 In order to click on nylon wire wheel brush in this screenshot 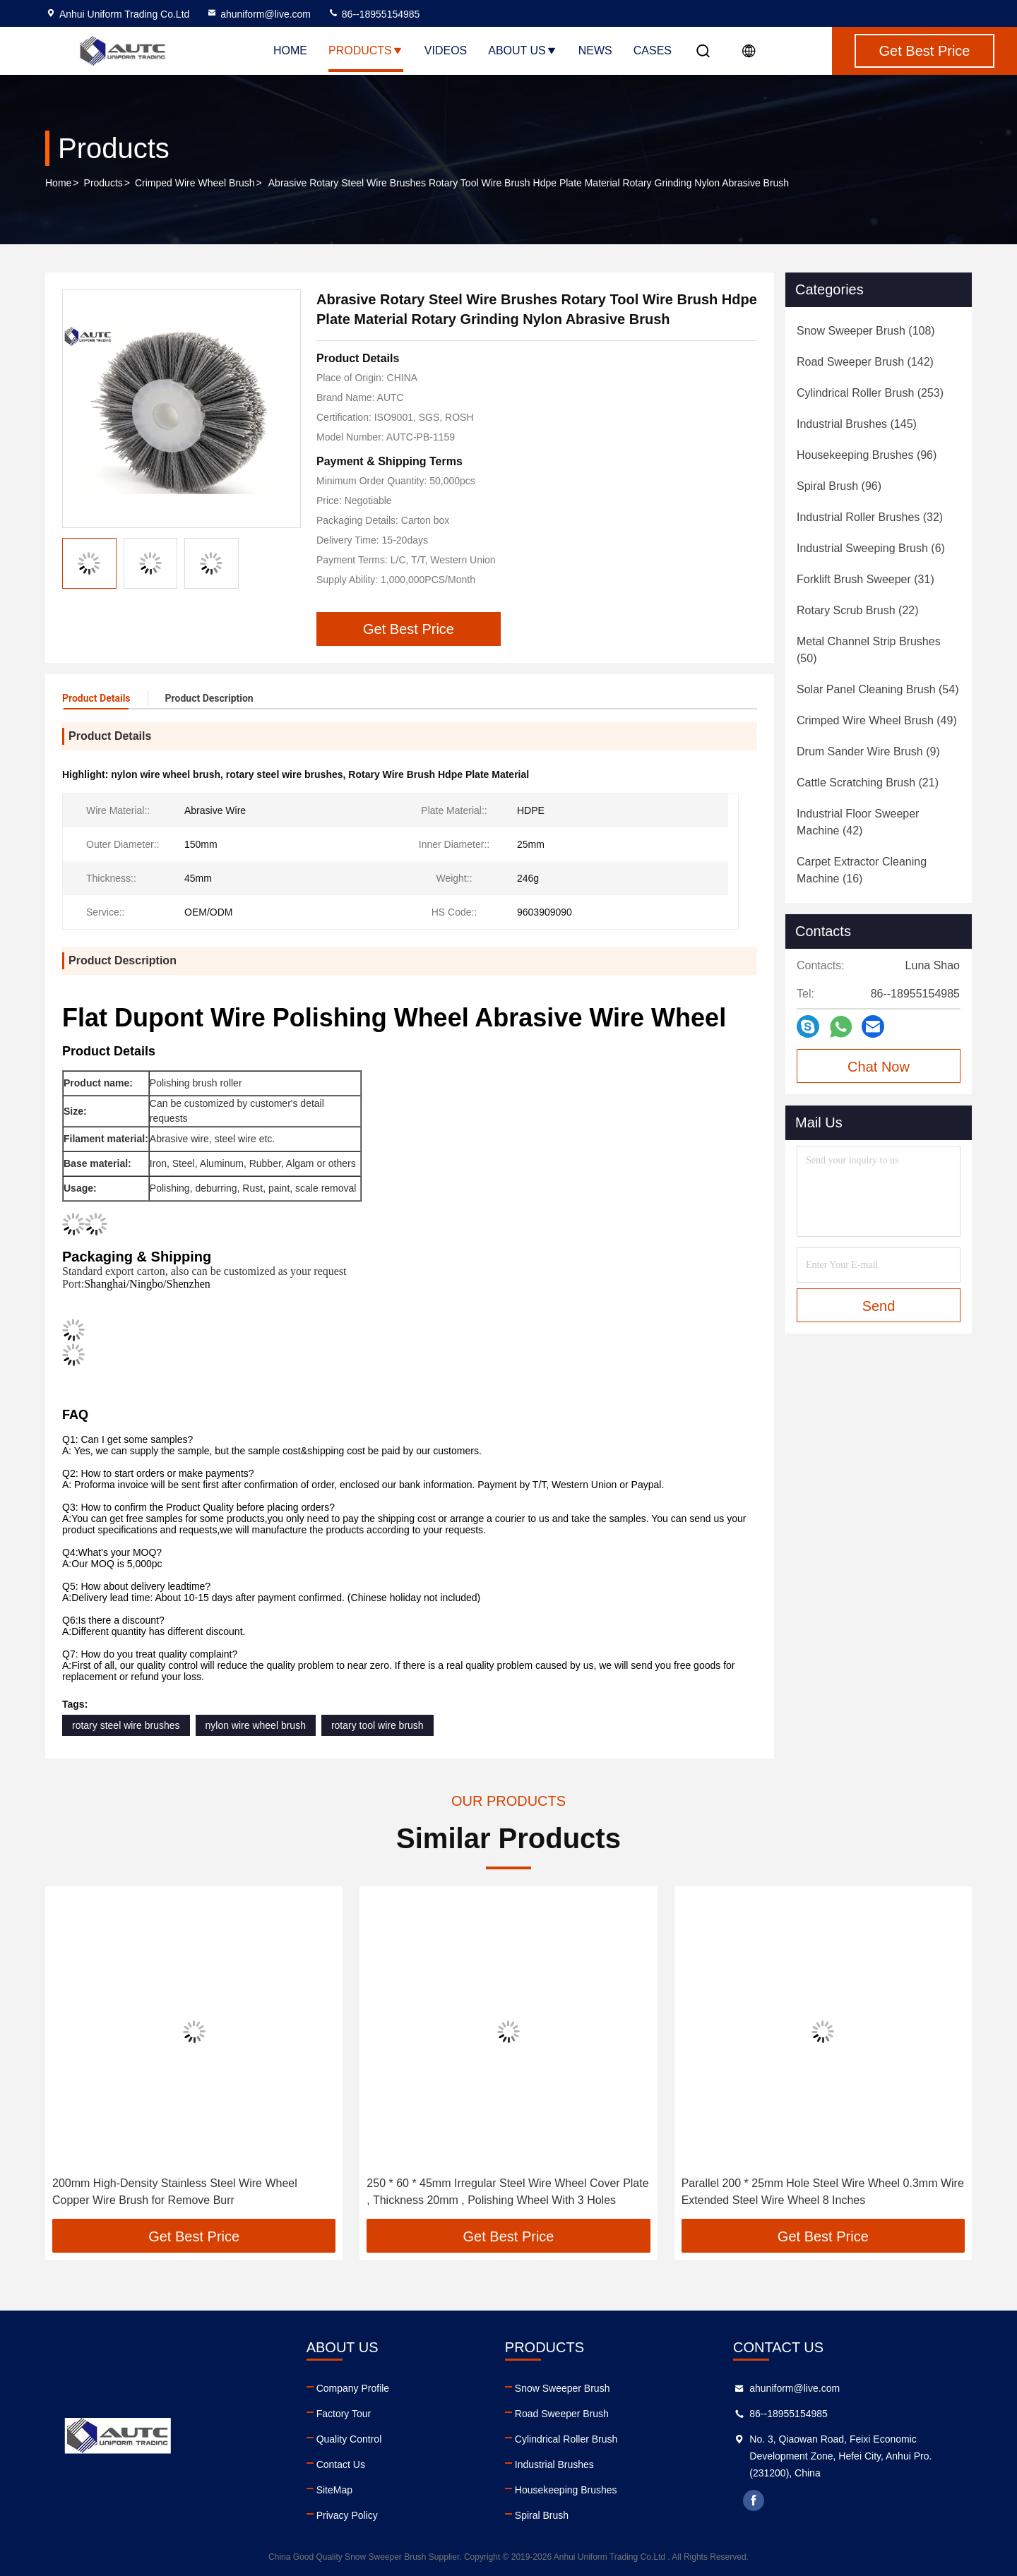, I will do `click(256, 1725)`.